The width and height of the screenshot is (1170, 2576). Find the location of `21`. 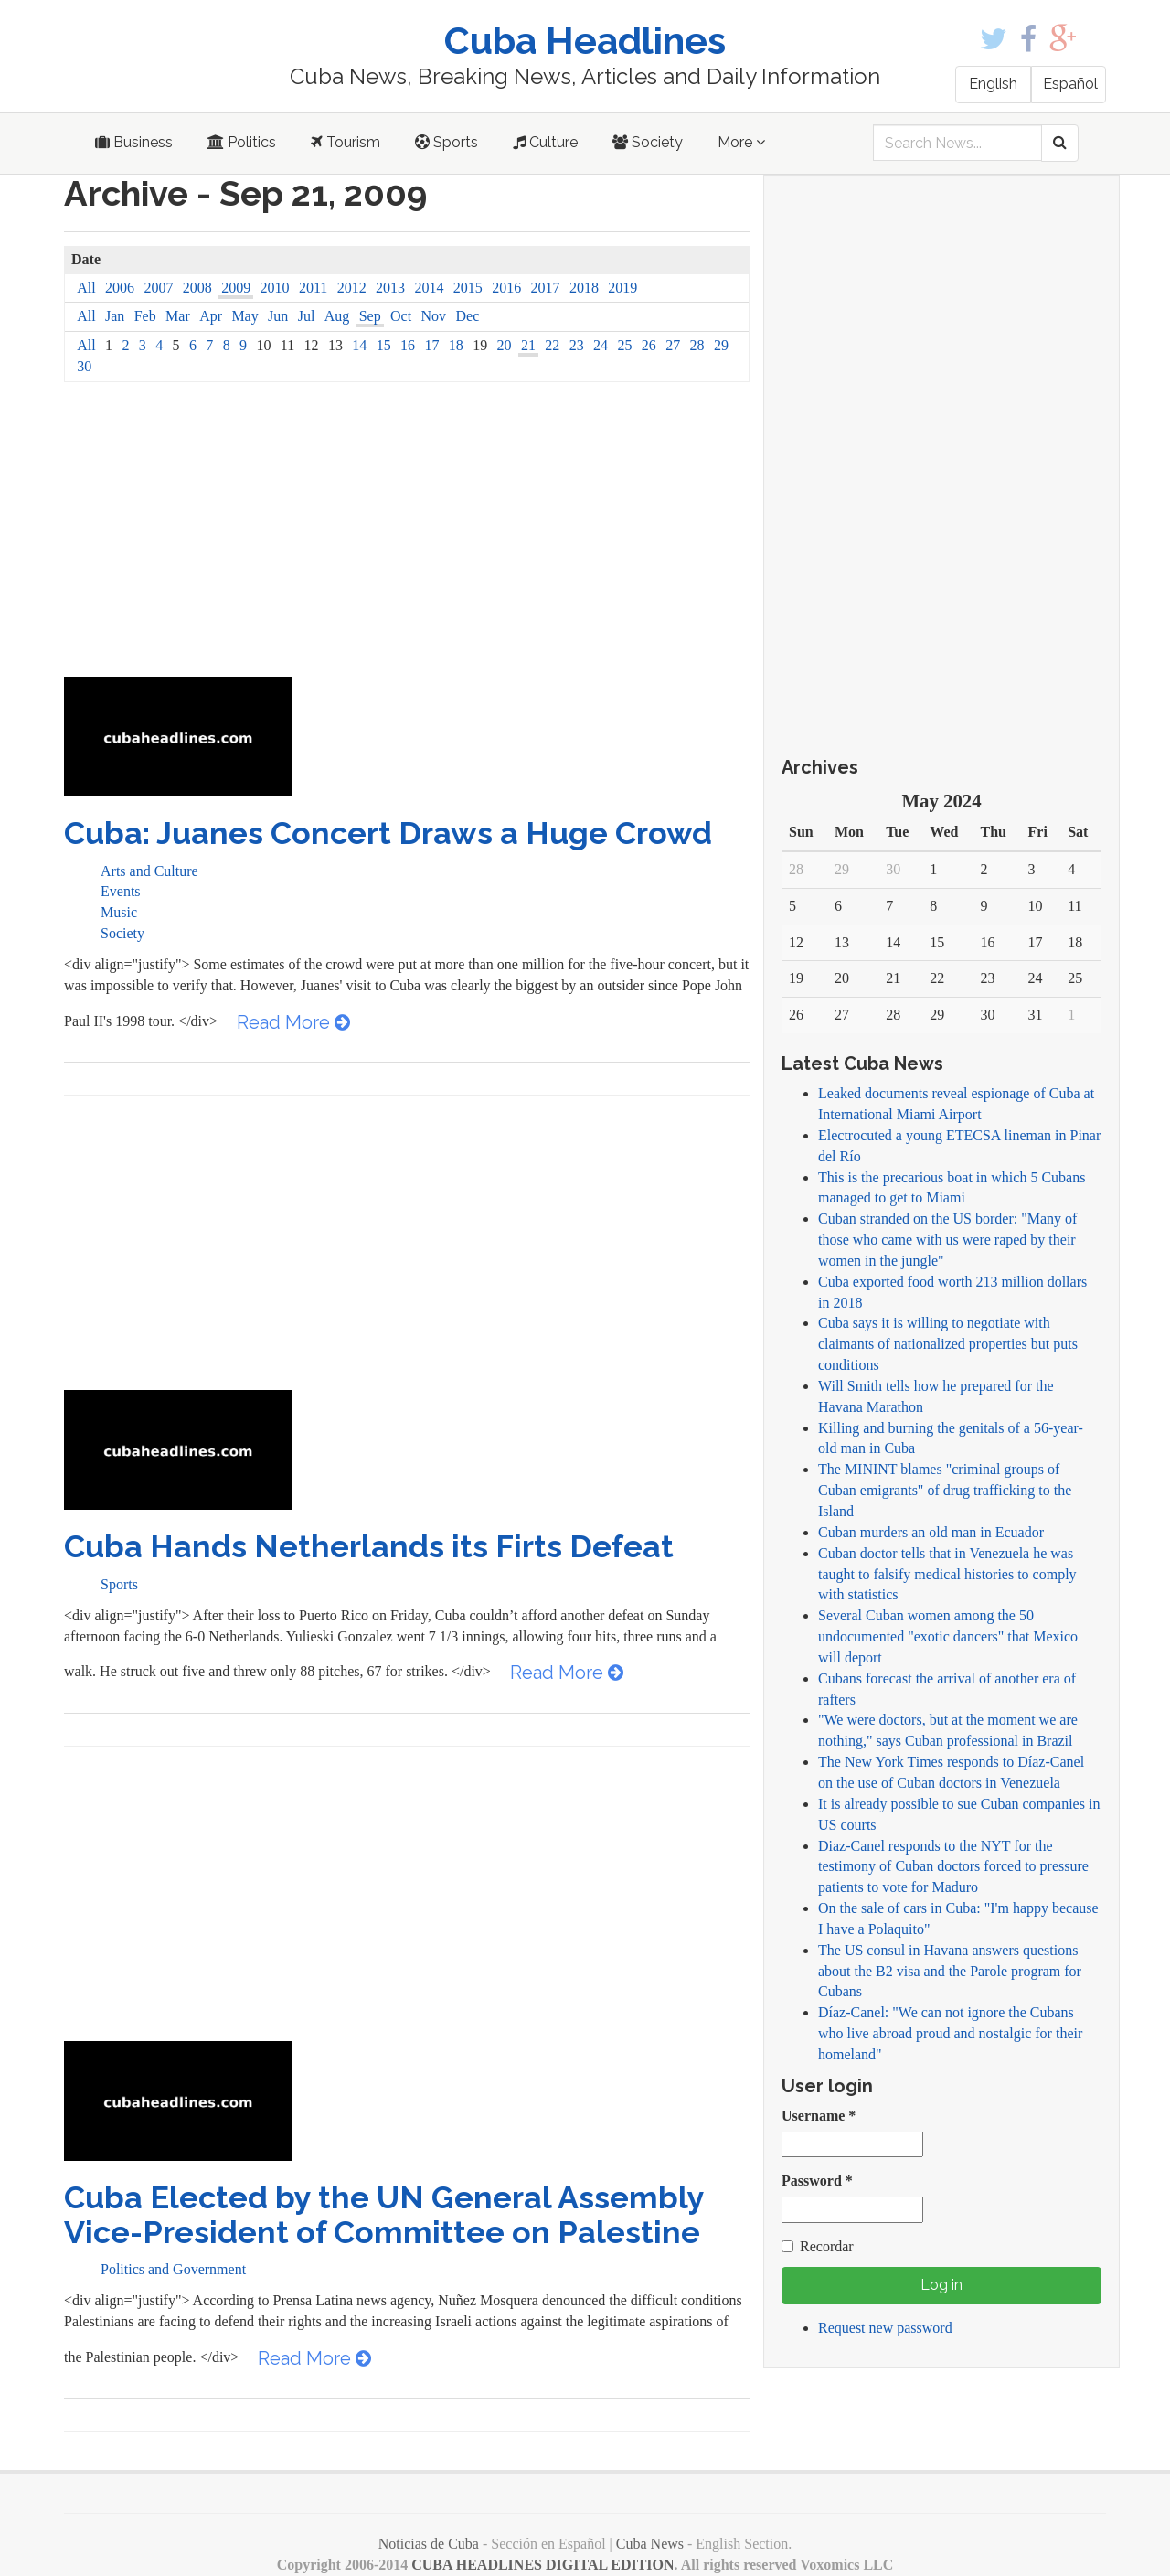

21 is located at coordinates (528, 345).